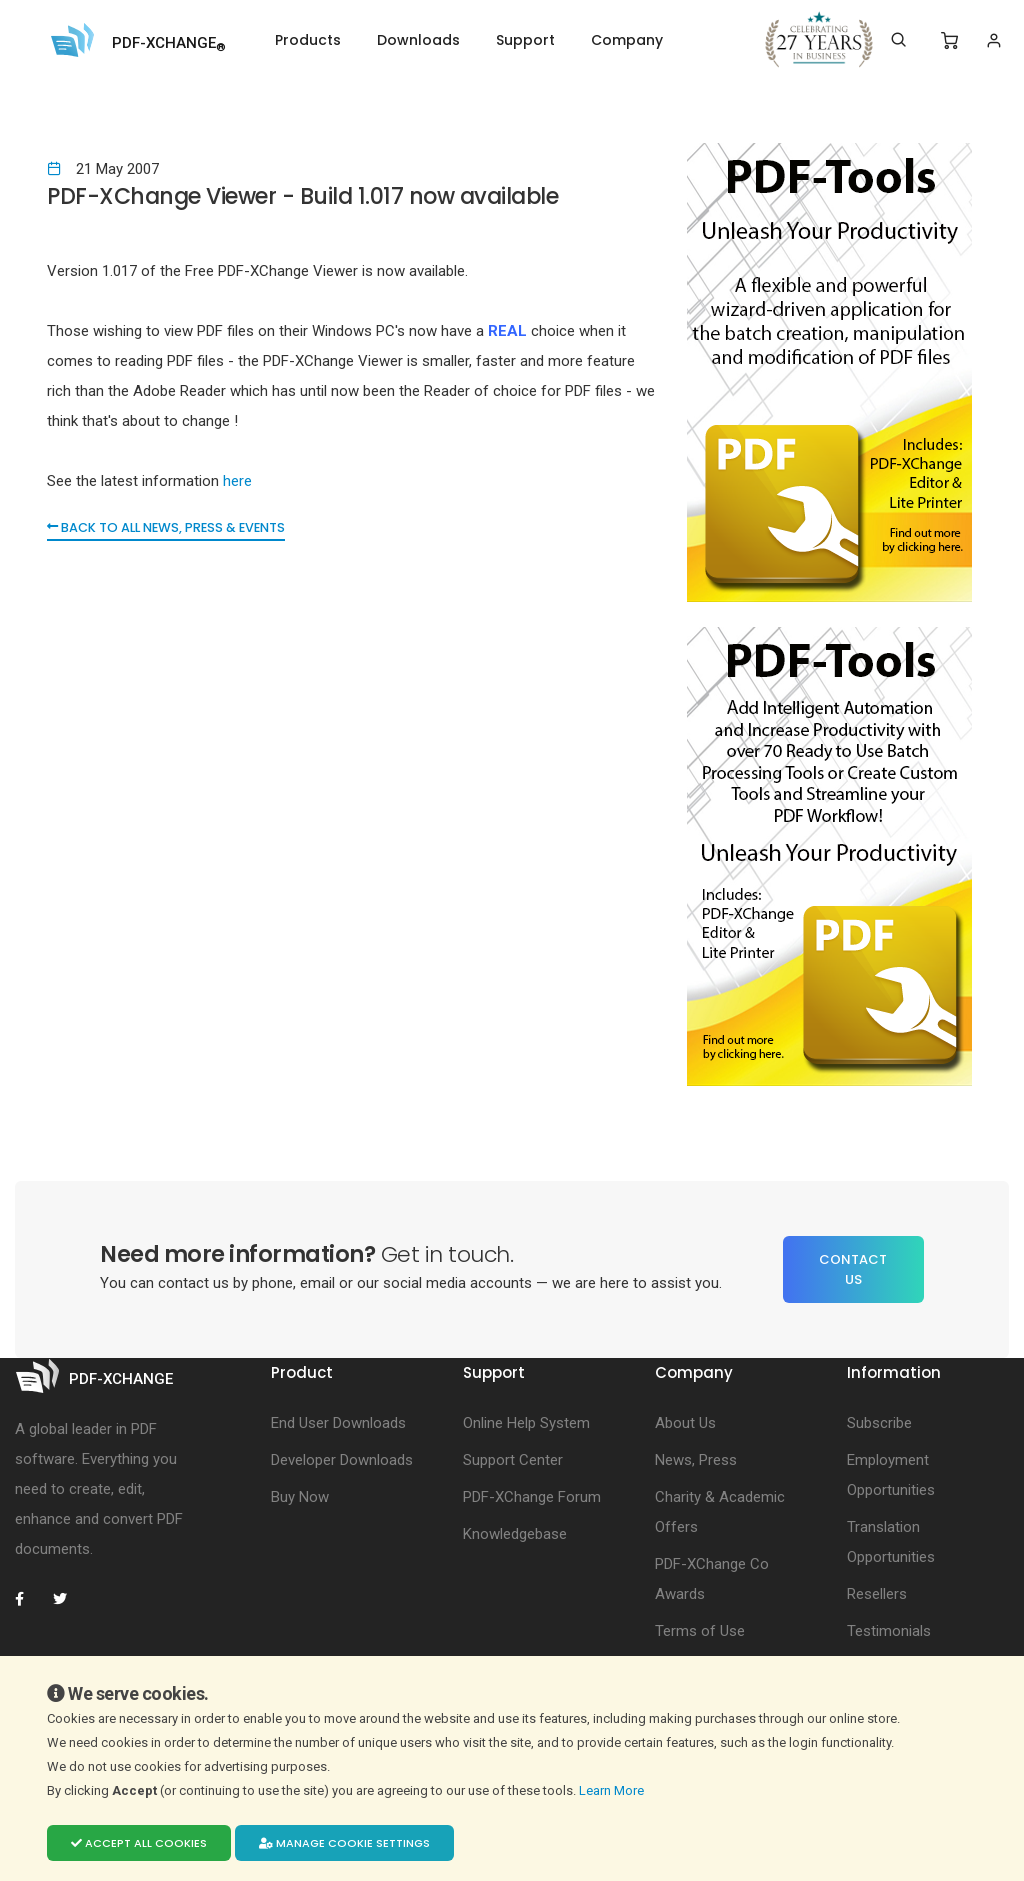 This screenshot has height=1881, width=1024. Describe the element at coordinates (525, 40) in the screenshot. I see `Support` at that location.